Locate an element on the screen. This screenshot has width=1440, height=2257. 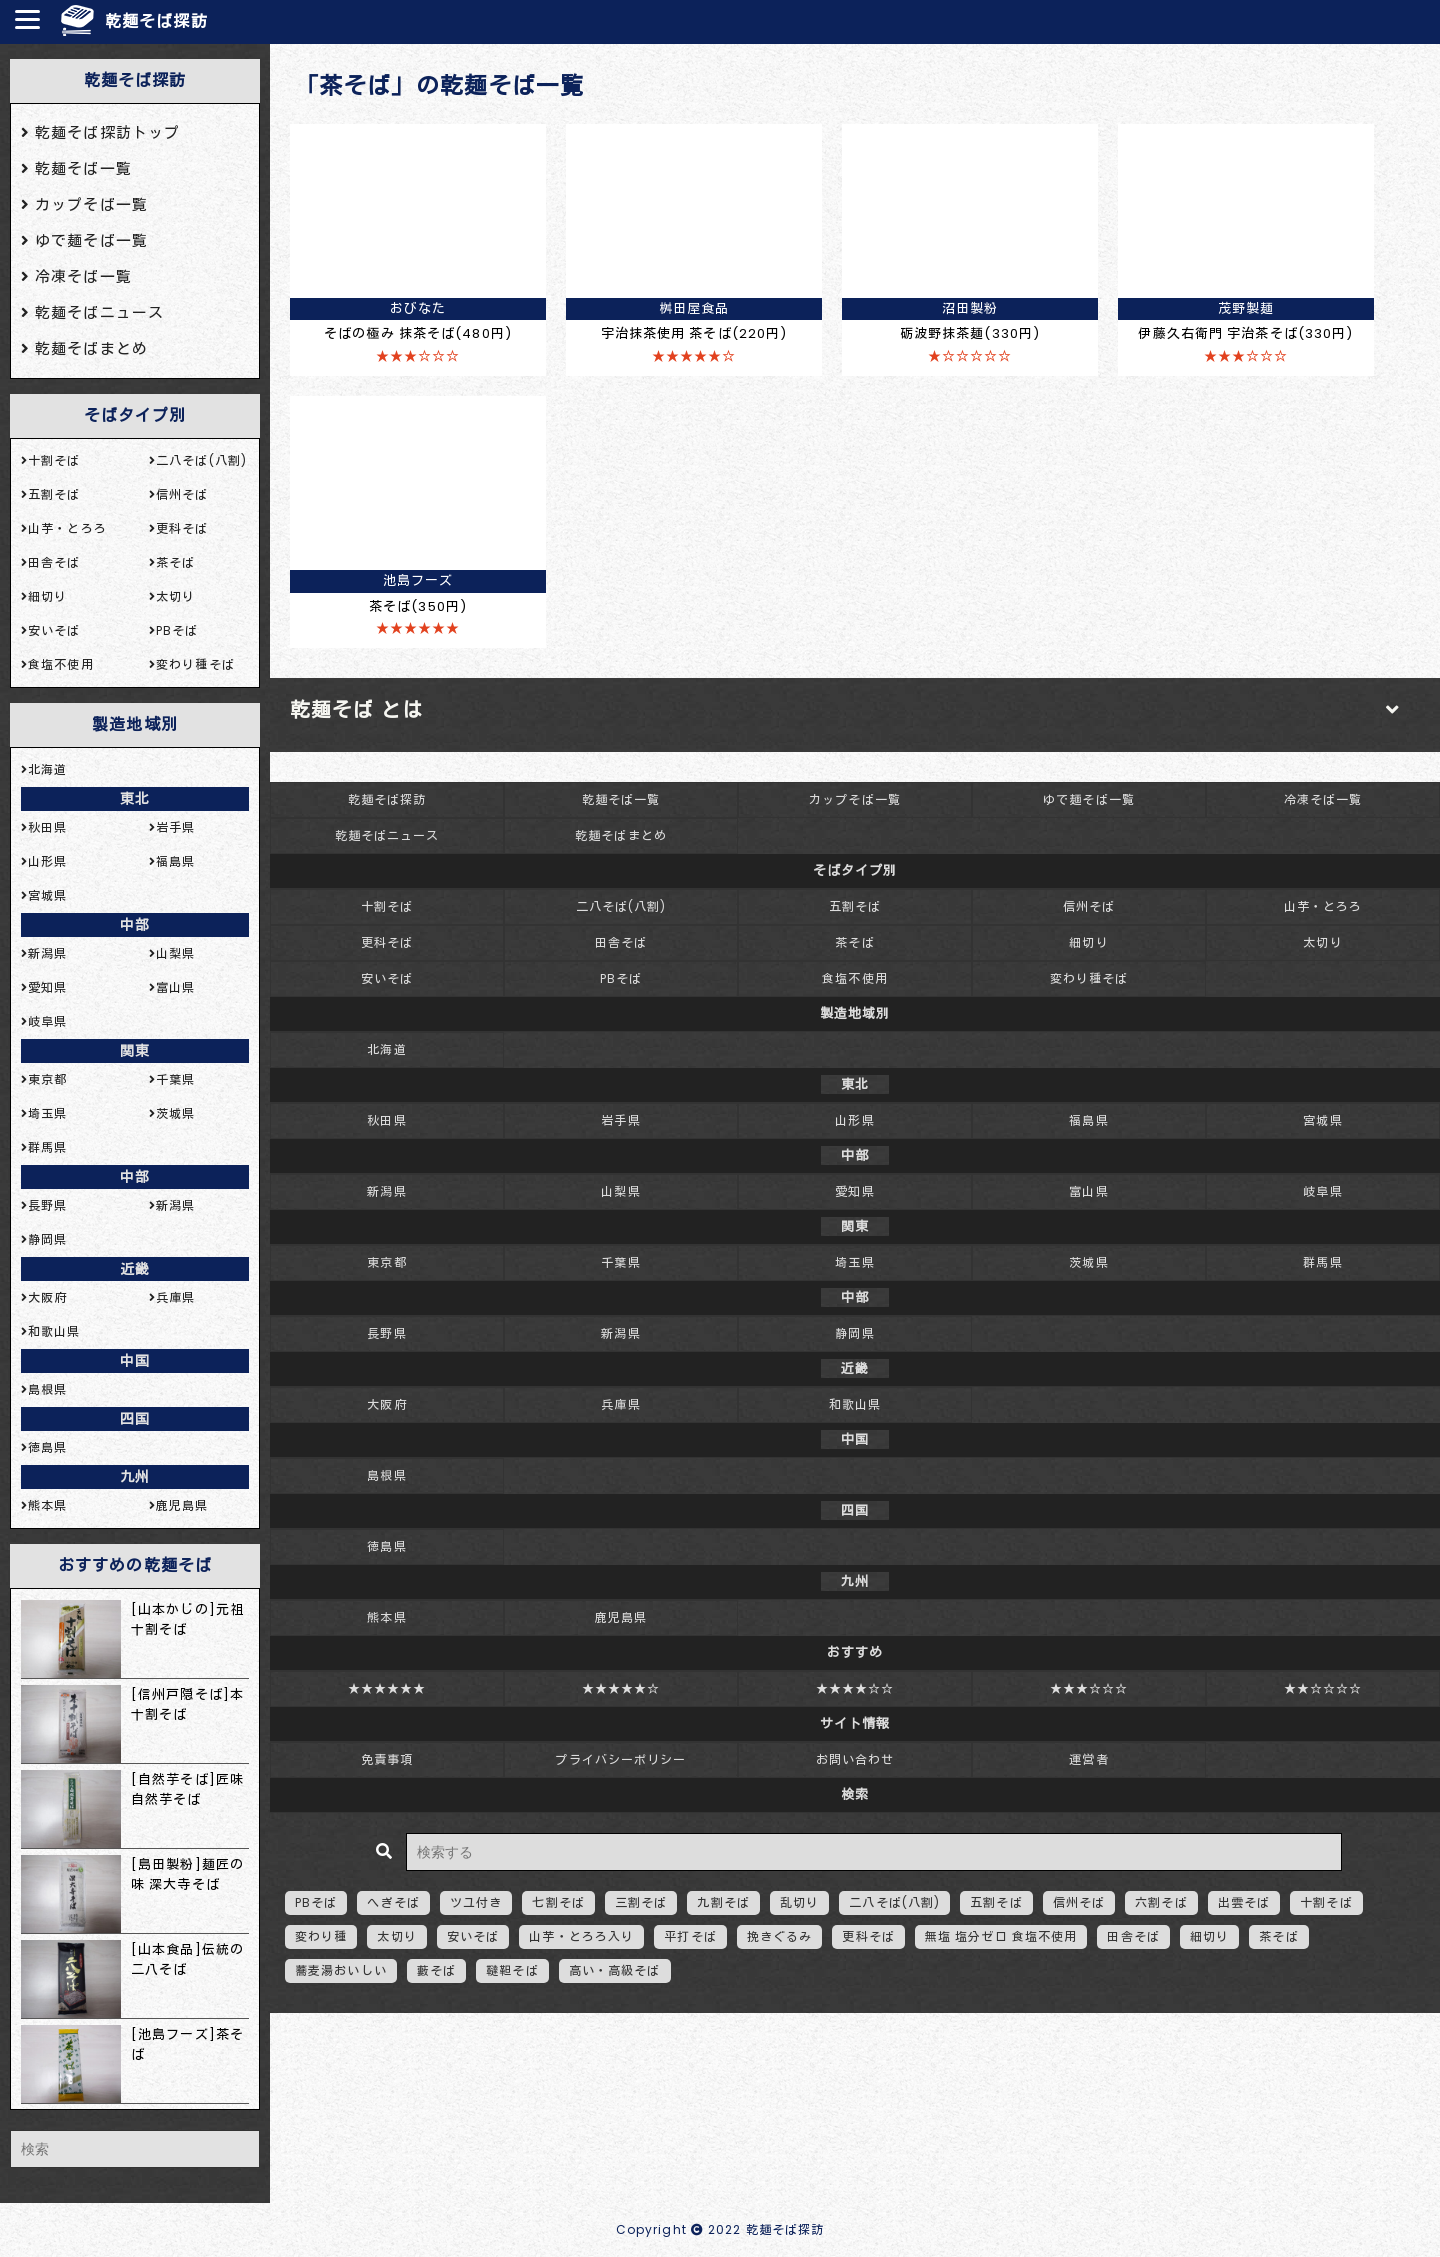
北海道 is located at coordinates (386, 1049).